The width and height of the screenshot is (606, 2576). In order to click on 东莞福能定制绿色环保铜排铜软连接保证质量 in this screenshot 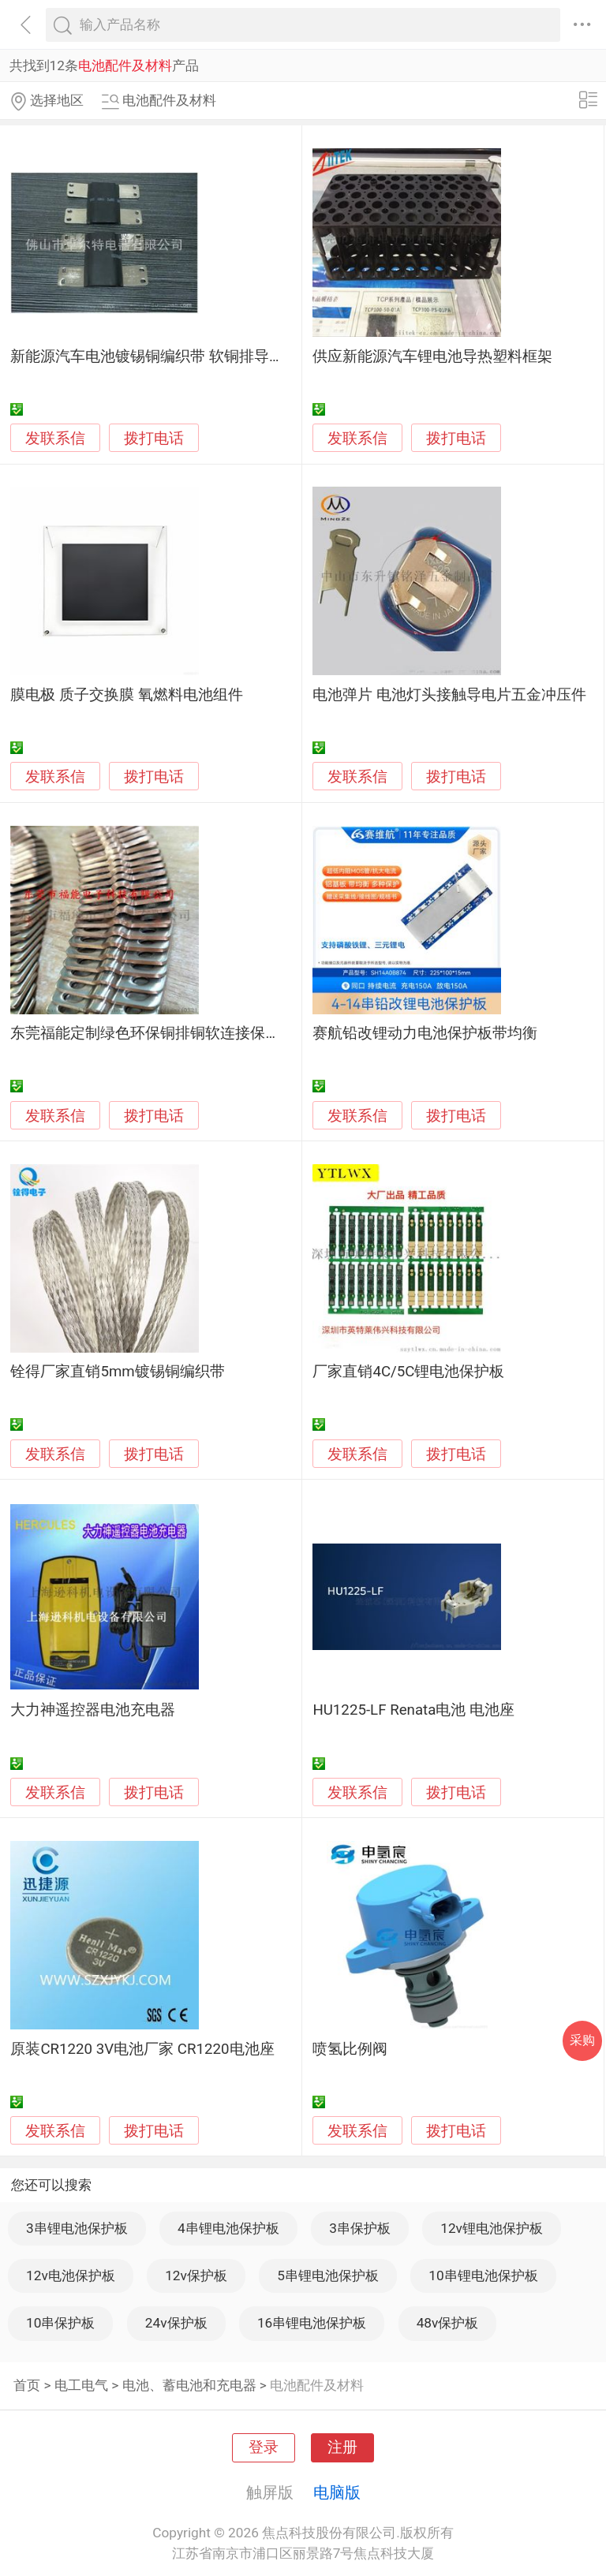, I will do `click(160, 1033)`.